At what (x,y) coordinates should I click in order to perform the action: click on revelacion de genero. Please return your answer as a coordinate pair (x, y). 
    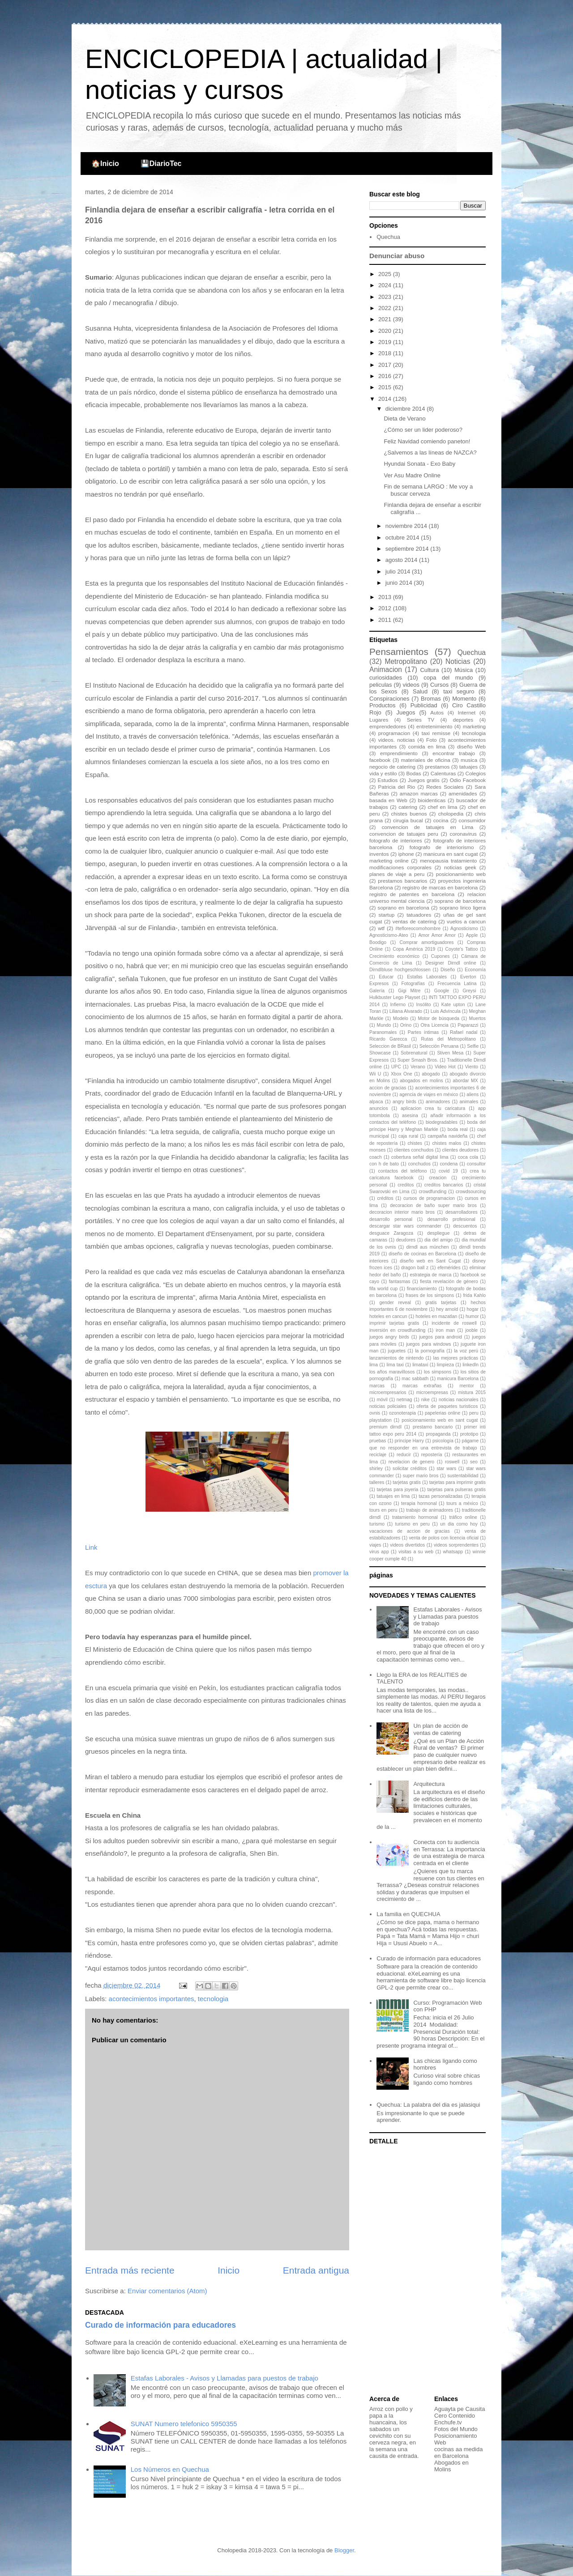
    Looking at the image, I should click on (411, 1461).